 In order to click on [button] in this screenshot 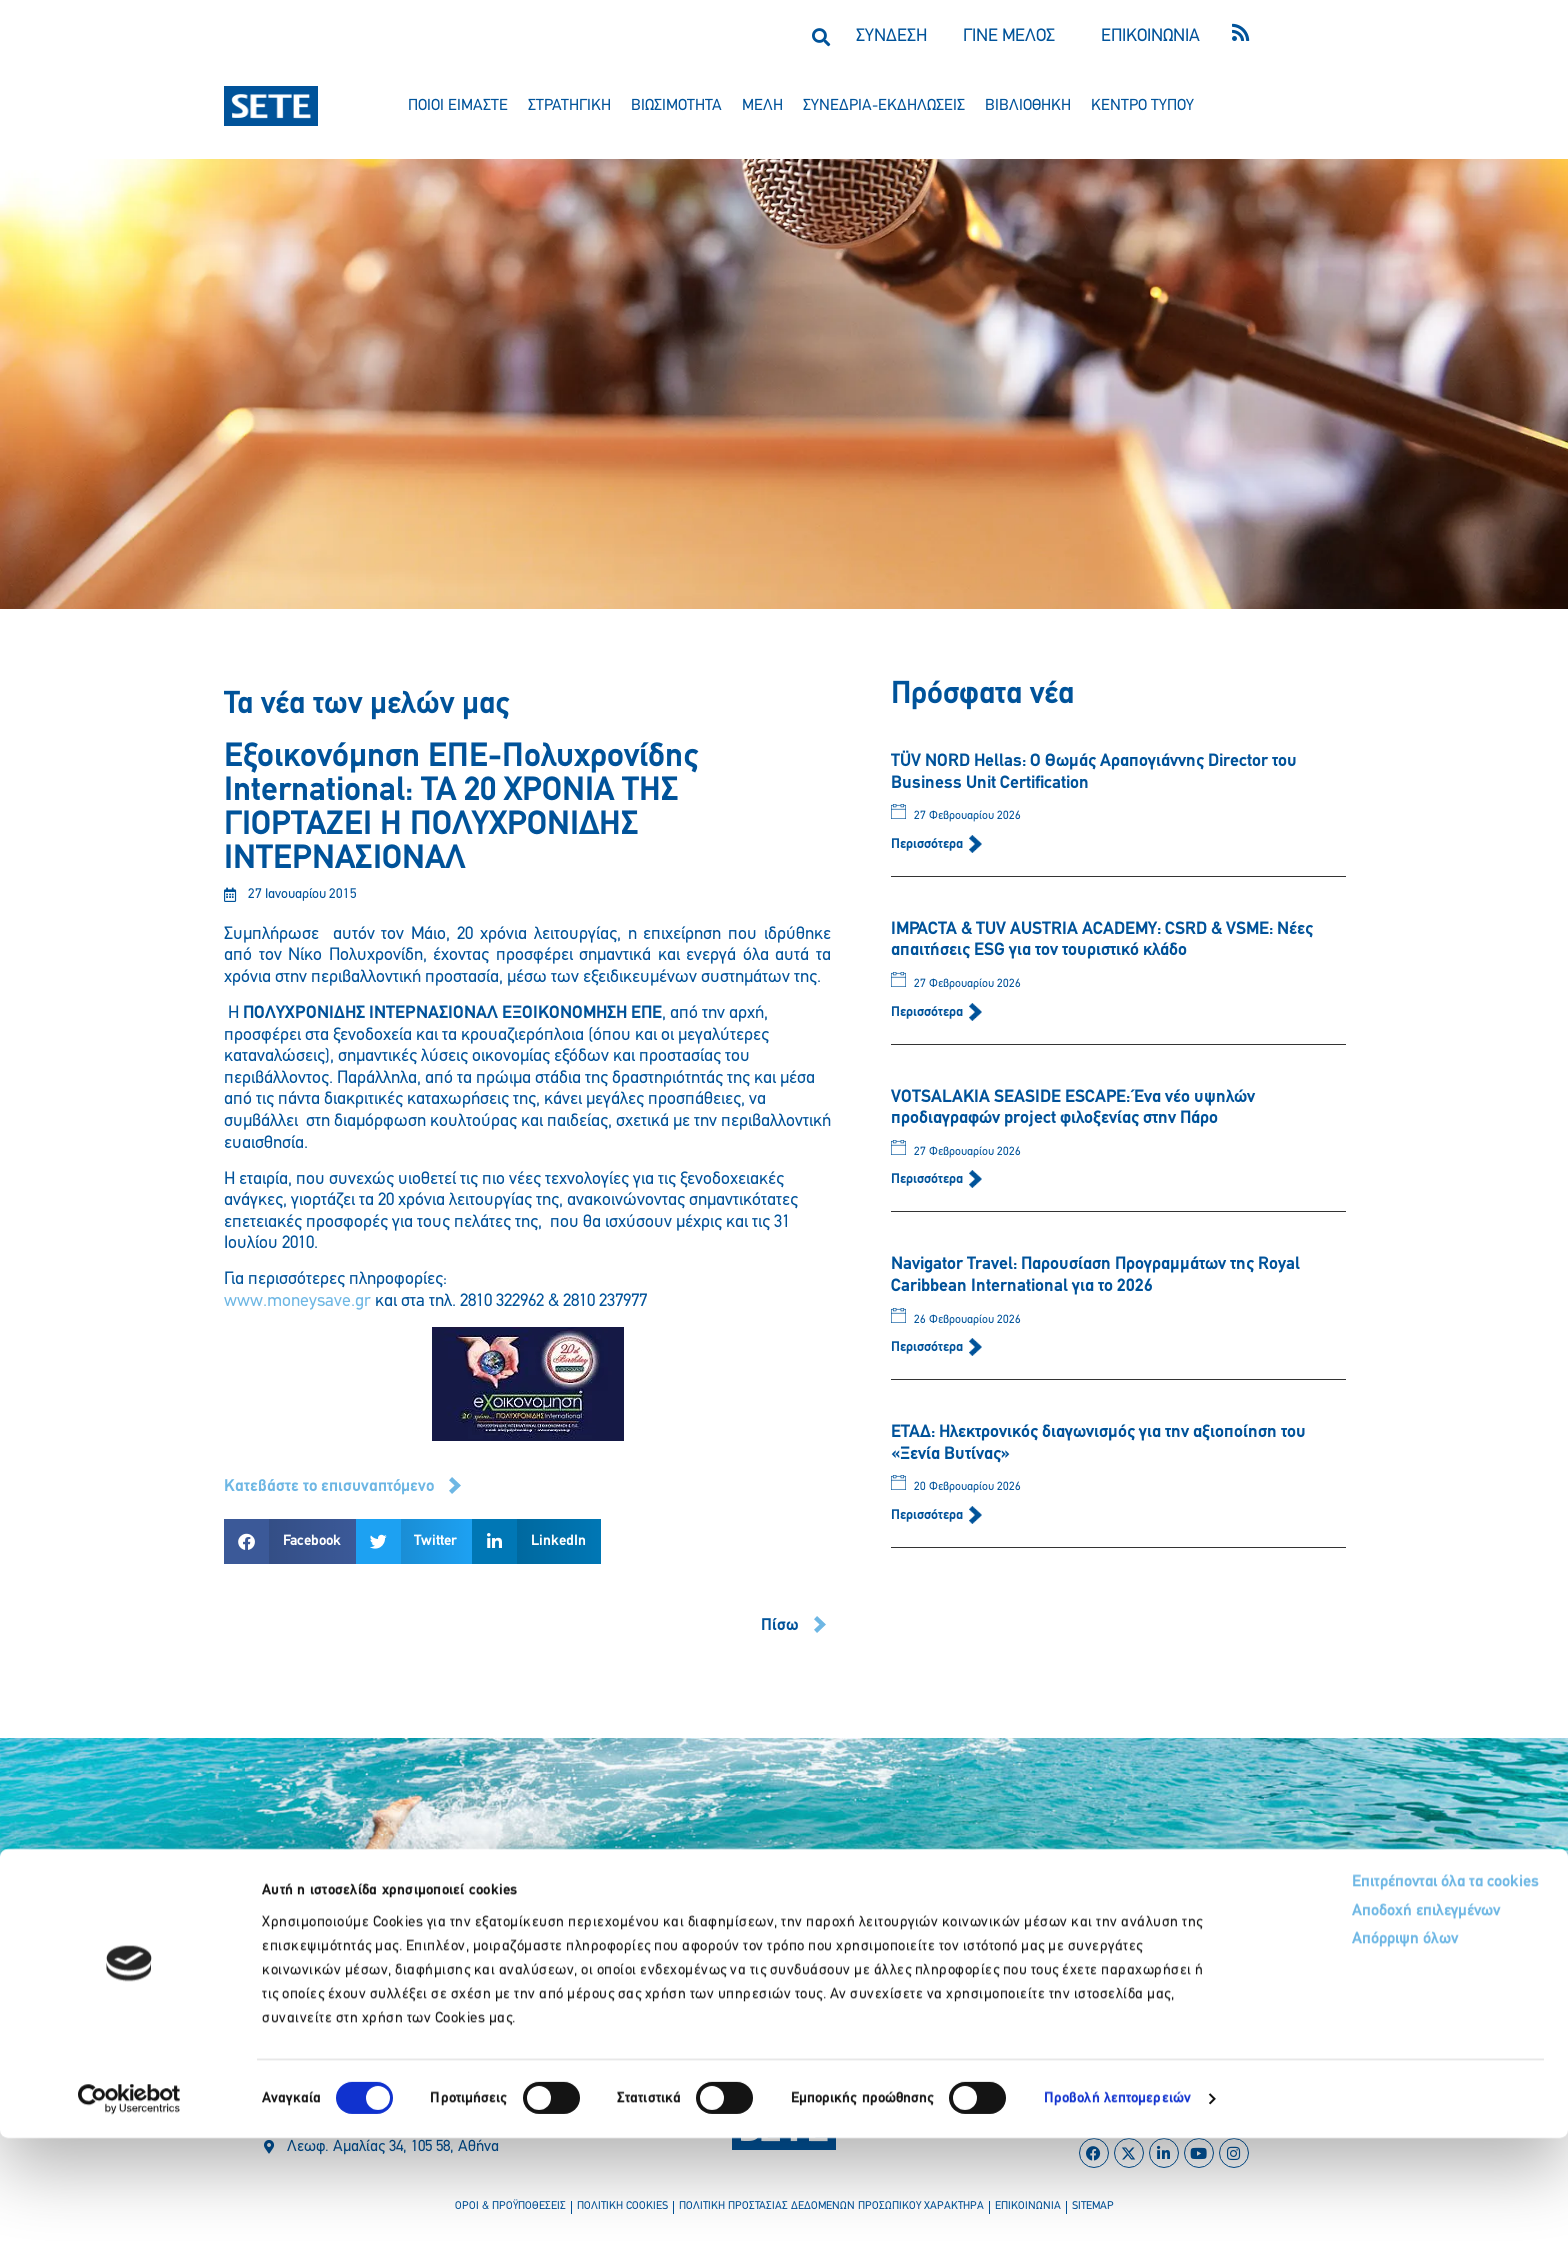, I will do `click(820, 36)`.